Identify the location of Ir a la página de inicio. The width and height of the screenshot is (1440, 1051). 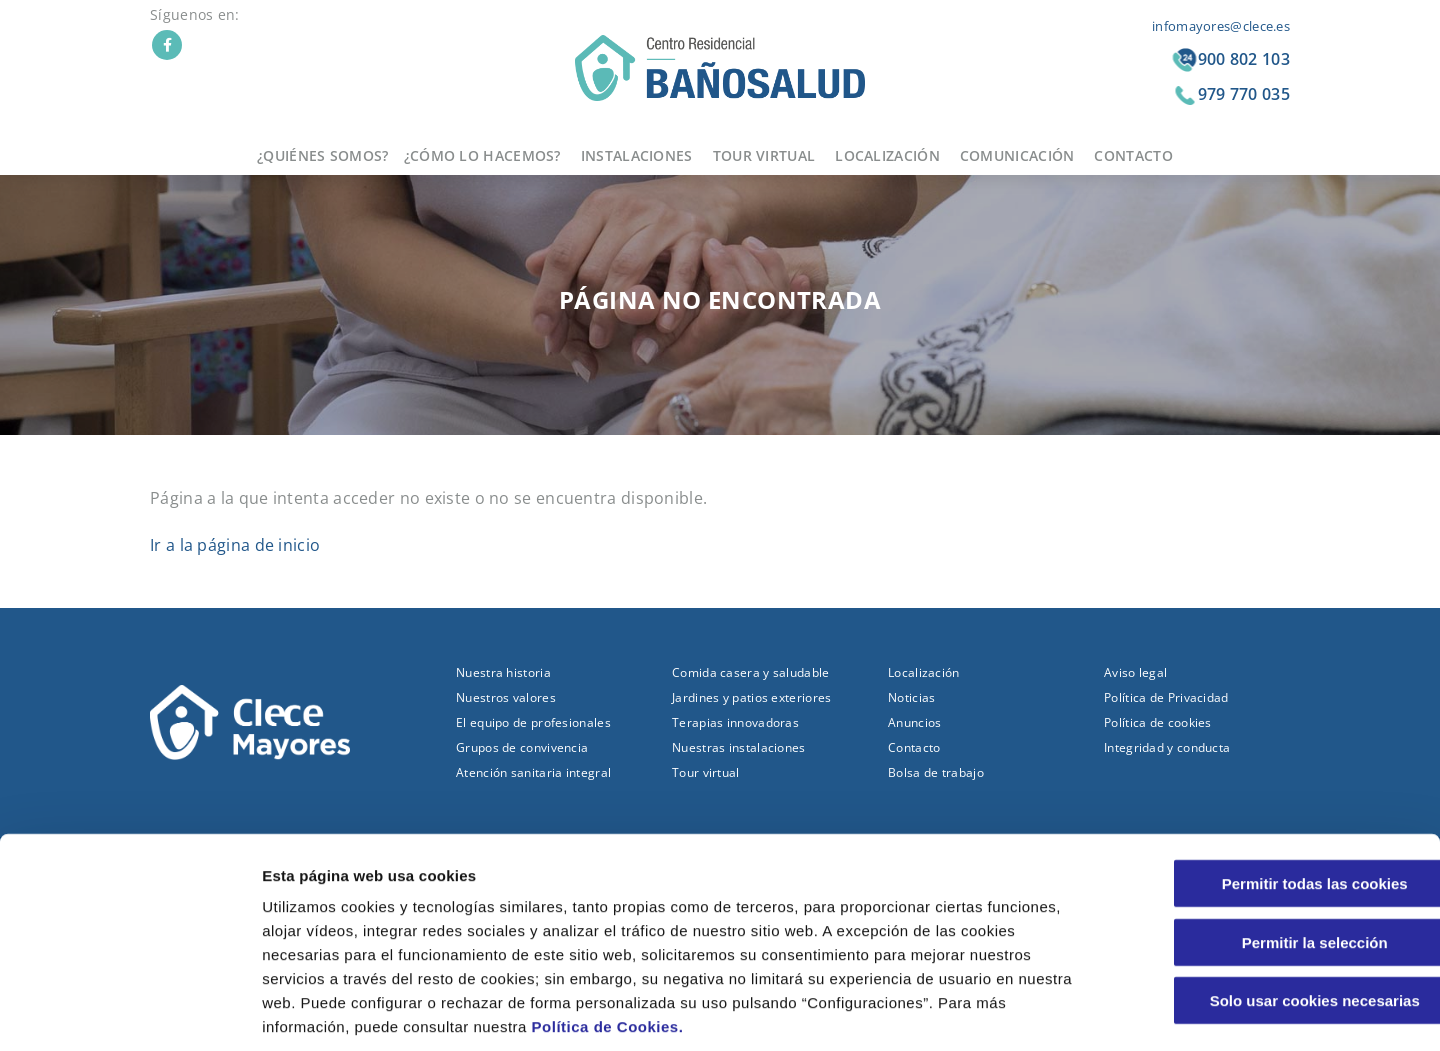
(235, 545).